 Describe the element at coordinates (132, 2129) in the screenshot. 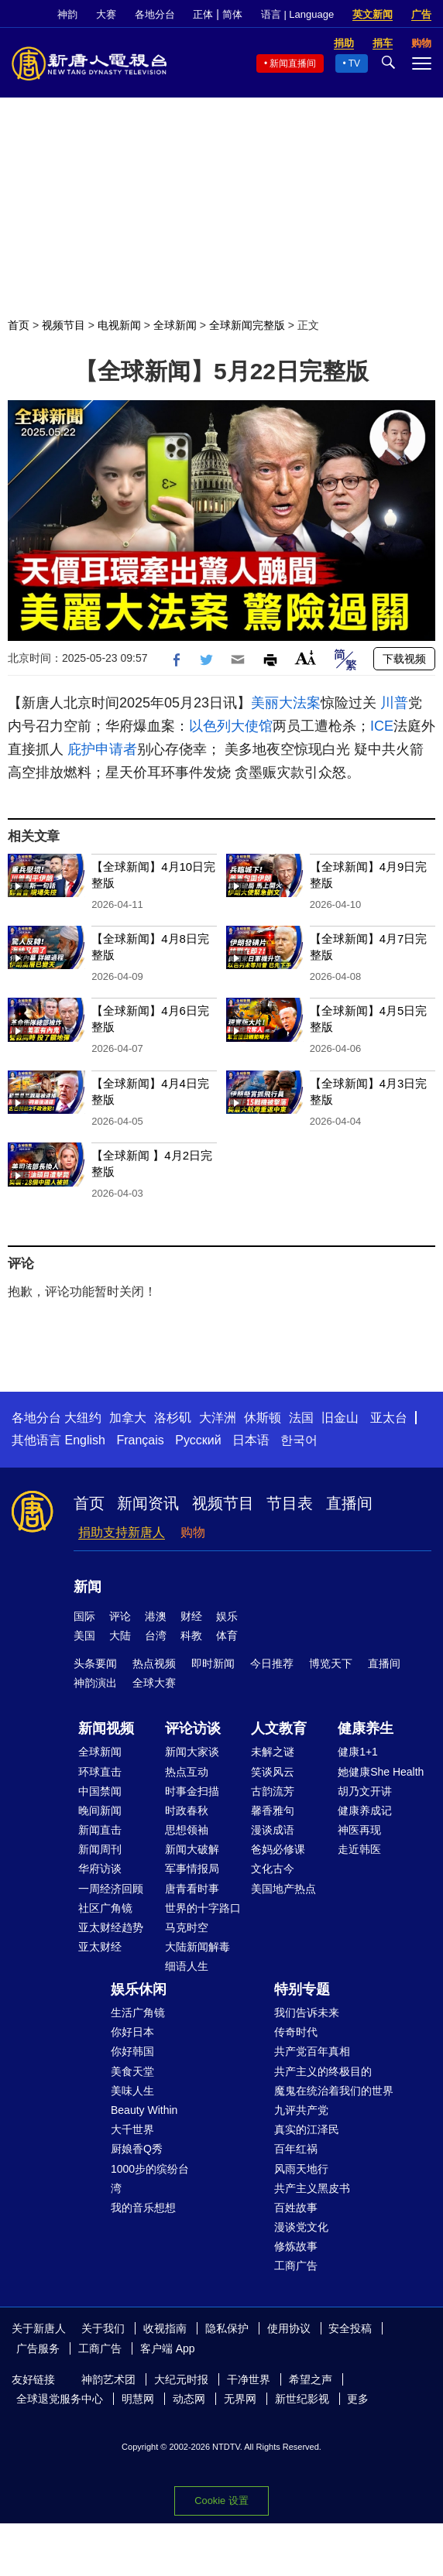

I see `大千世界` at that location.